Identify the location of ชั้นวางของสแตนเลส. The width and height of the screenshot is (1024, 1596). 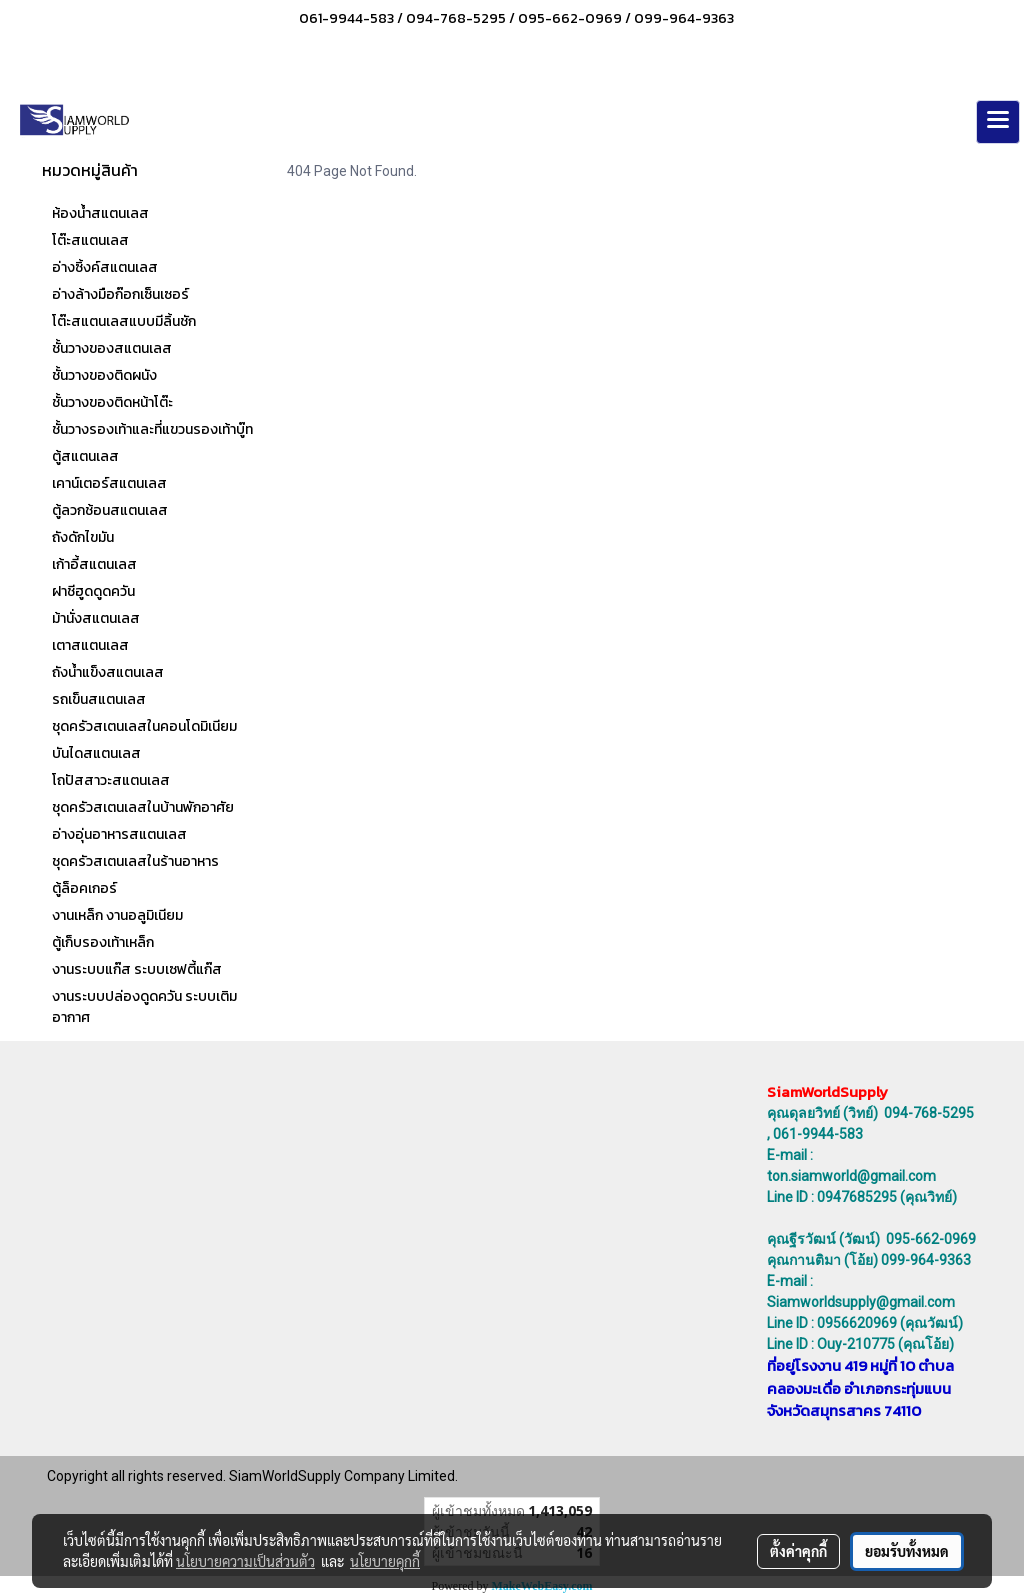
(112, 348).